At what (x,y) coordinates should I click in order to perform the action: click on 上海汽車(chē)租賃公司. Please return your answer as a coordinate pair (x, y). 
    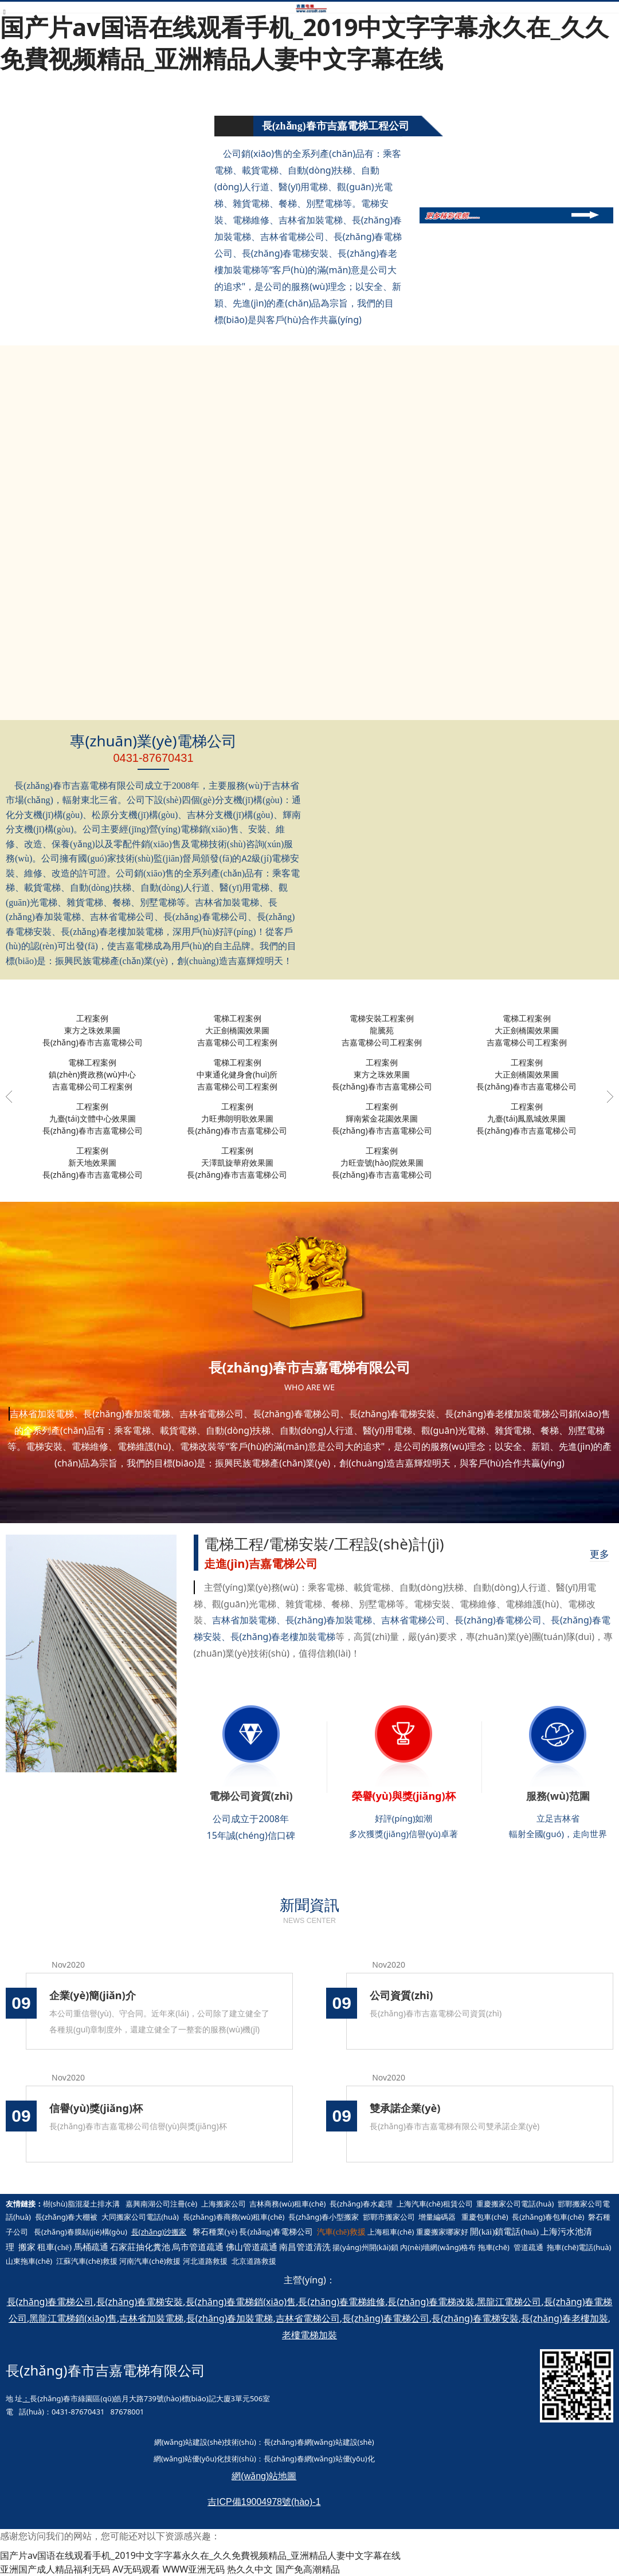
    Looking at the image, I should click on (435, 2204).